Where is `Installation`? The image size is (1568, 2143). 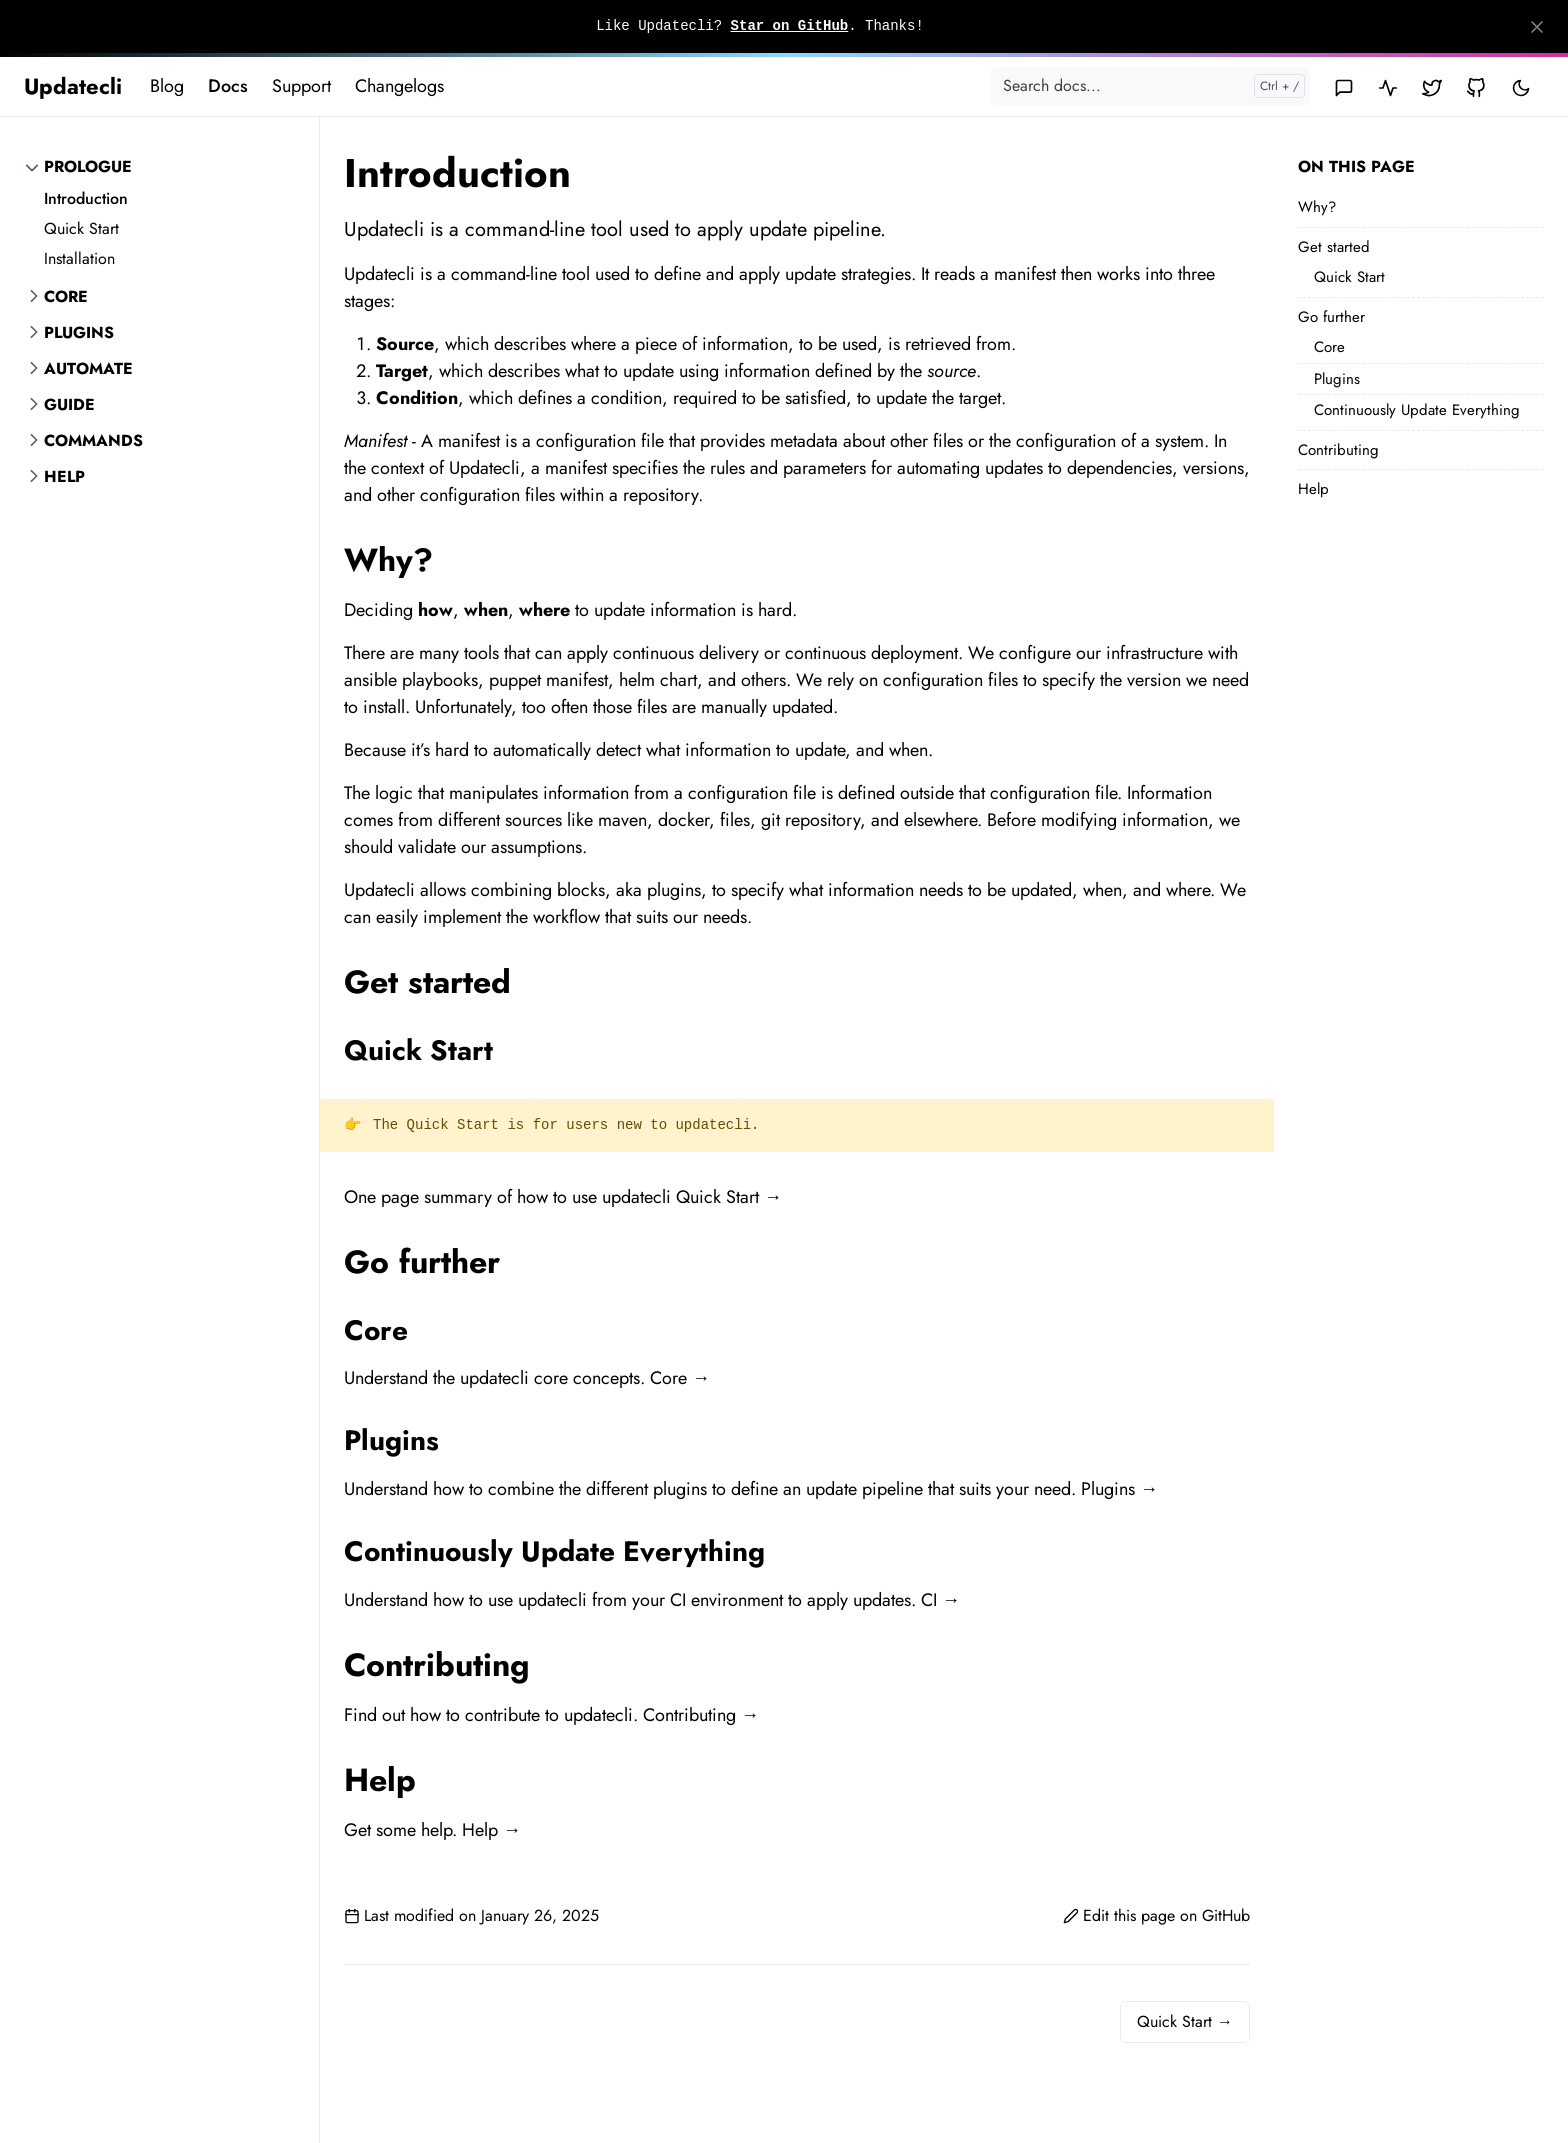 Installation is located at coordinates (79, 258).